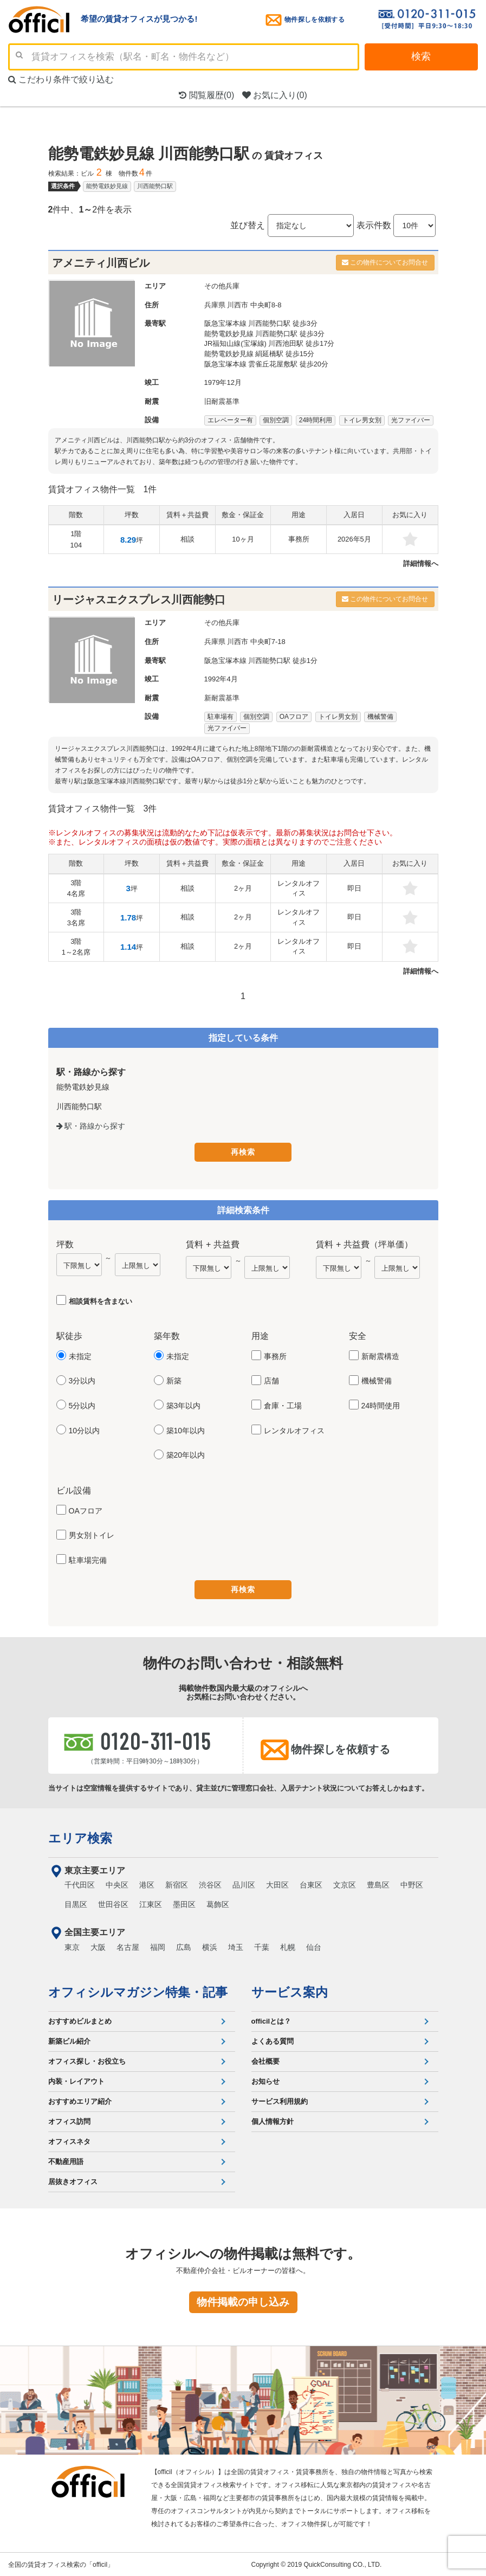  What do you see at coordinates (380, 1405) in the screenshot?
I see `24時間使用` at bounding box center [380, 1405].